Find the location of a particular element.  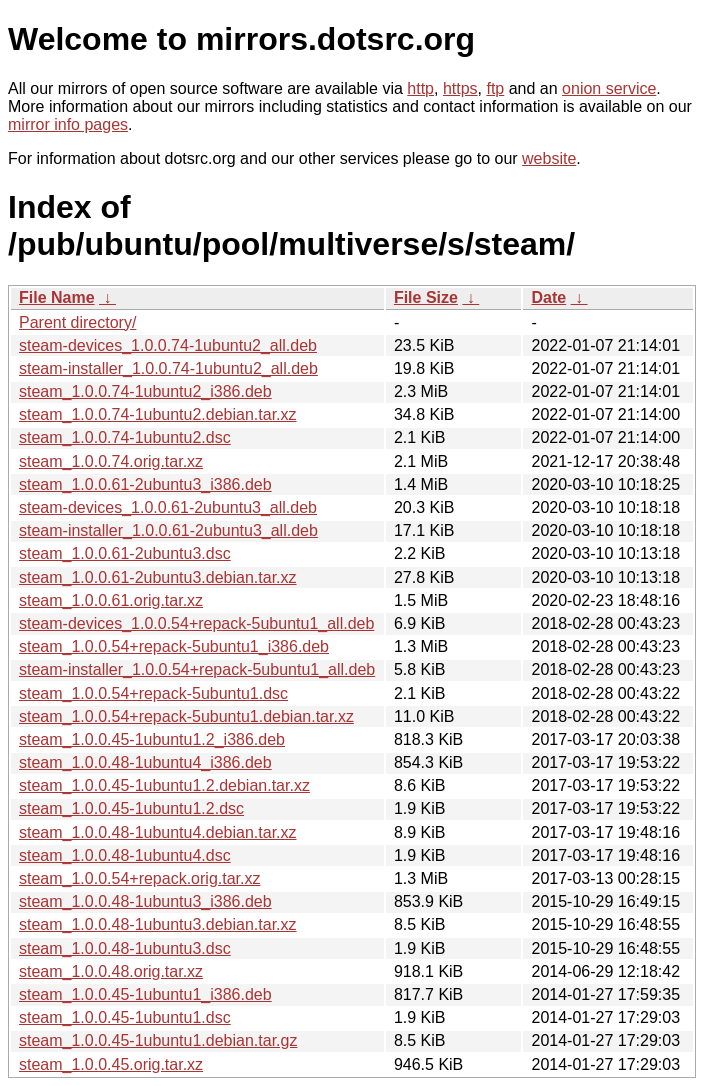

steam_1.0.0.45-1ubuntu1.debian.tar.gz is located at coordinates (158, 1040).